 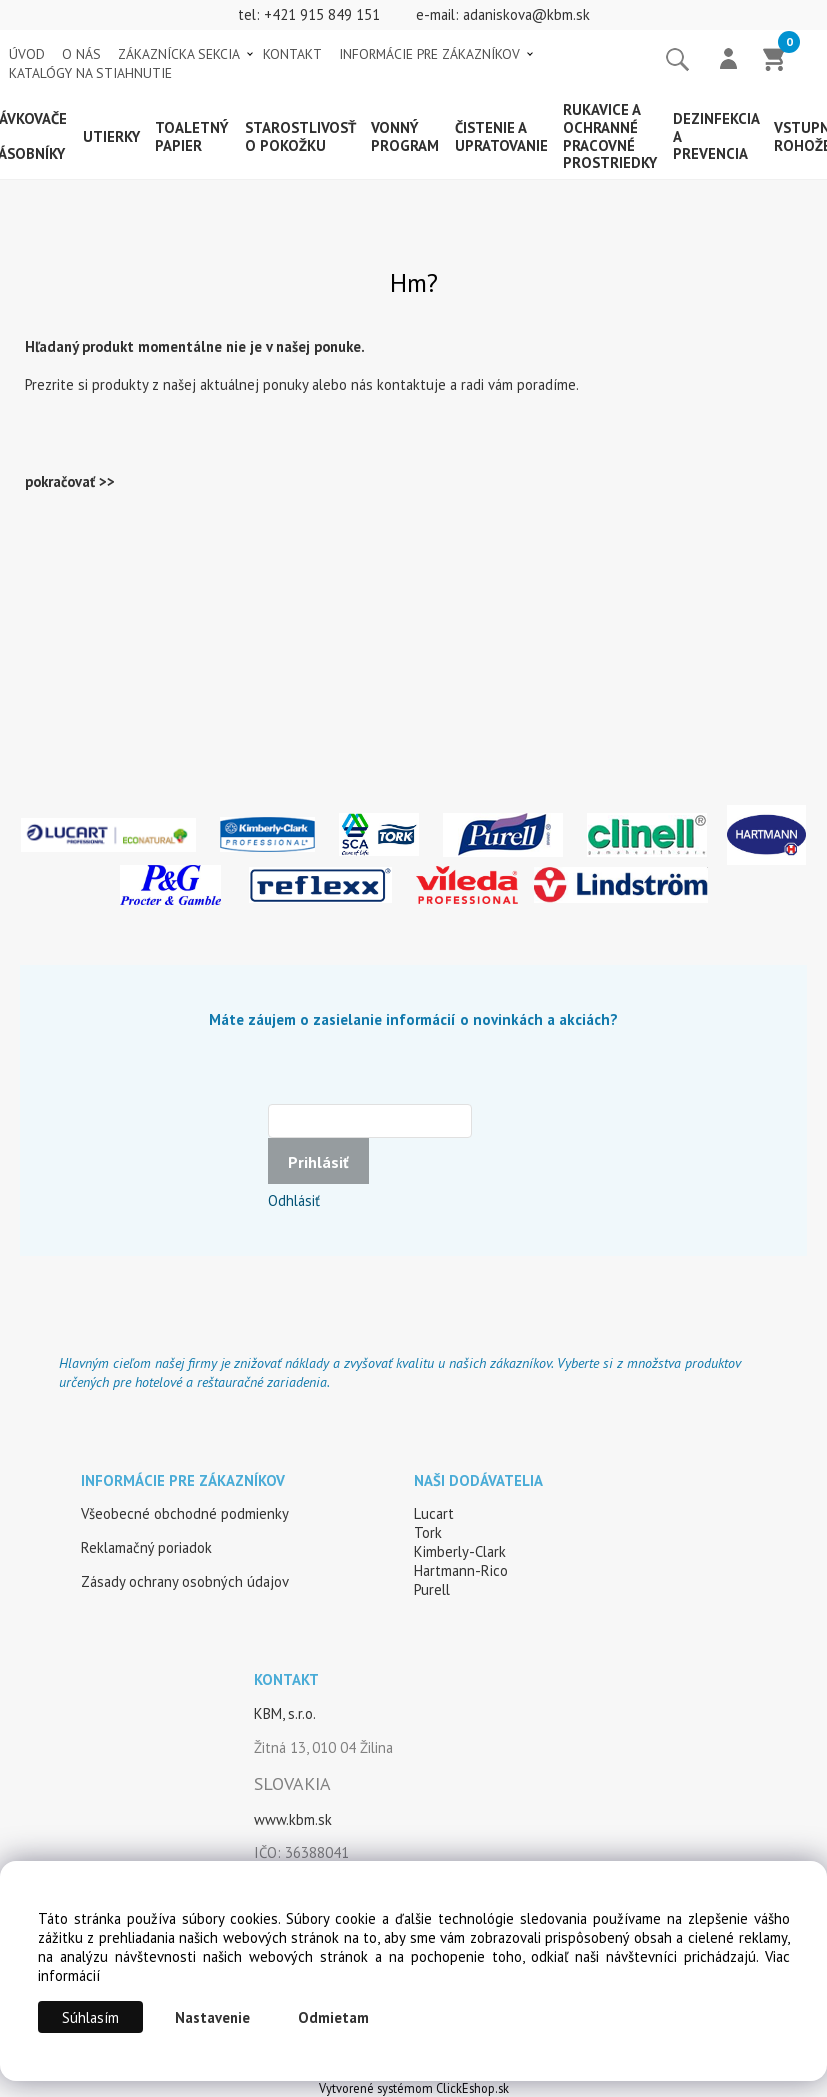 What do you see at coordinates (300, 136) in the screenshot?
I see `Starostlivosť o pokožku` at bounding box center [300, 136].